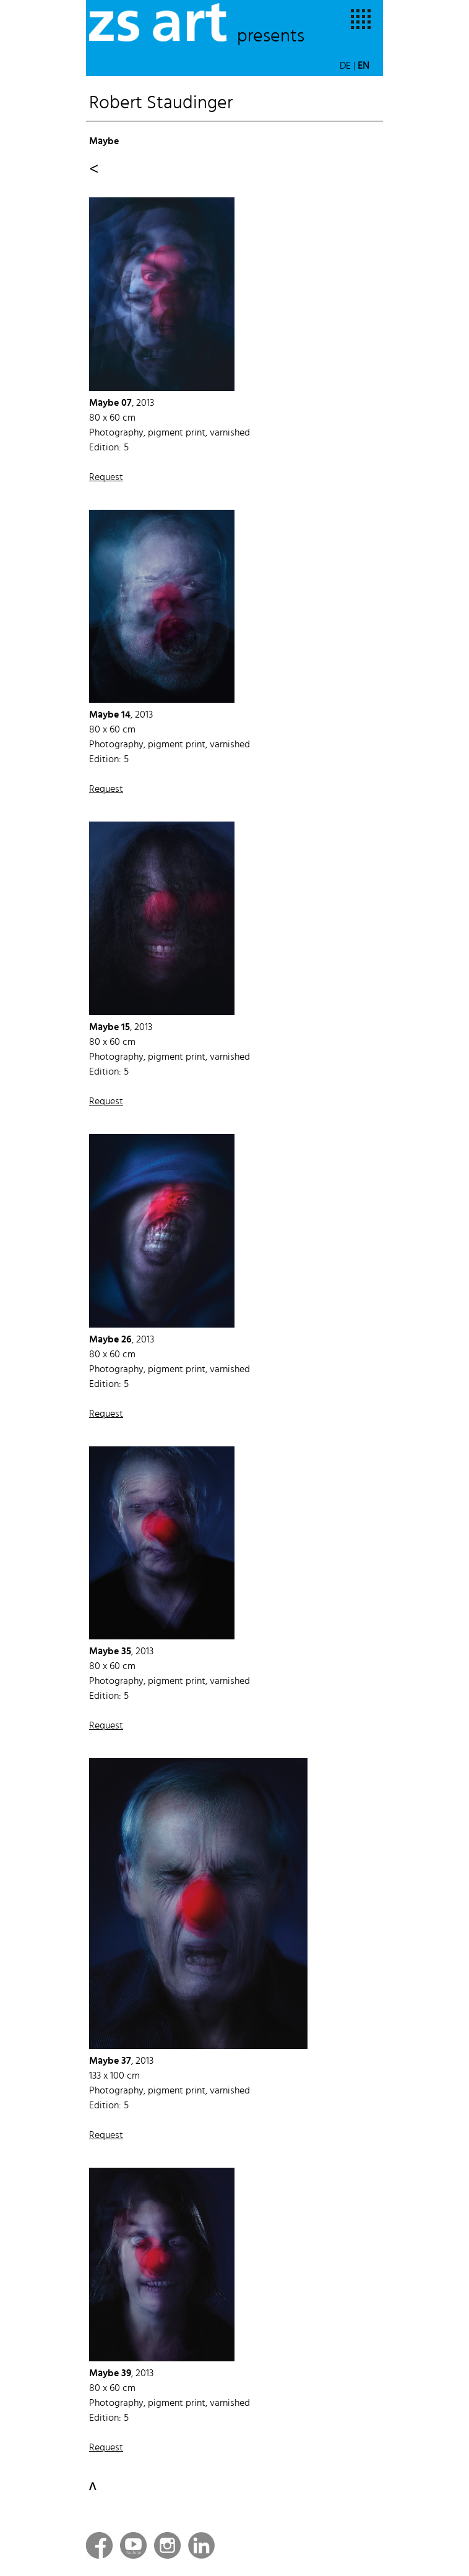 The image size is (469, 2576). What do you see at coordinates (106, 478) in the screenshot?
I see `Request` at bounding box center [106, 478].